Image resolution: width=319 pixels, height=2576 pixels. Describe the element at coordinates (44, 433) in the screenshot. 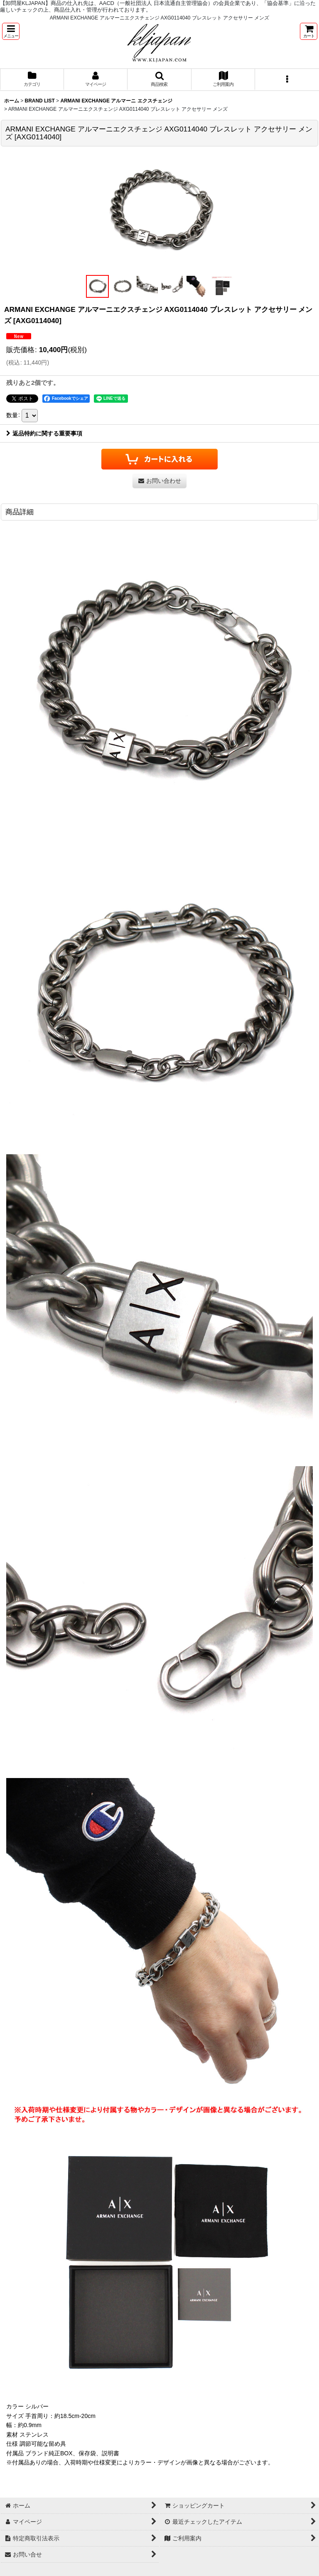

I see `返品特約に関する重要事項` at that location.